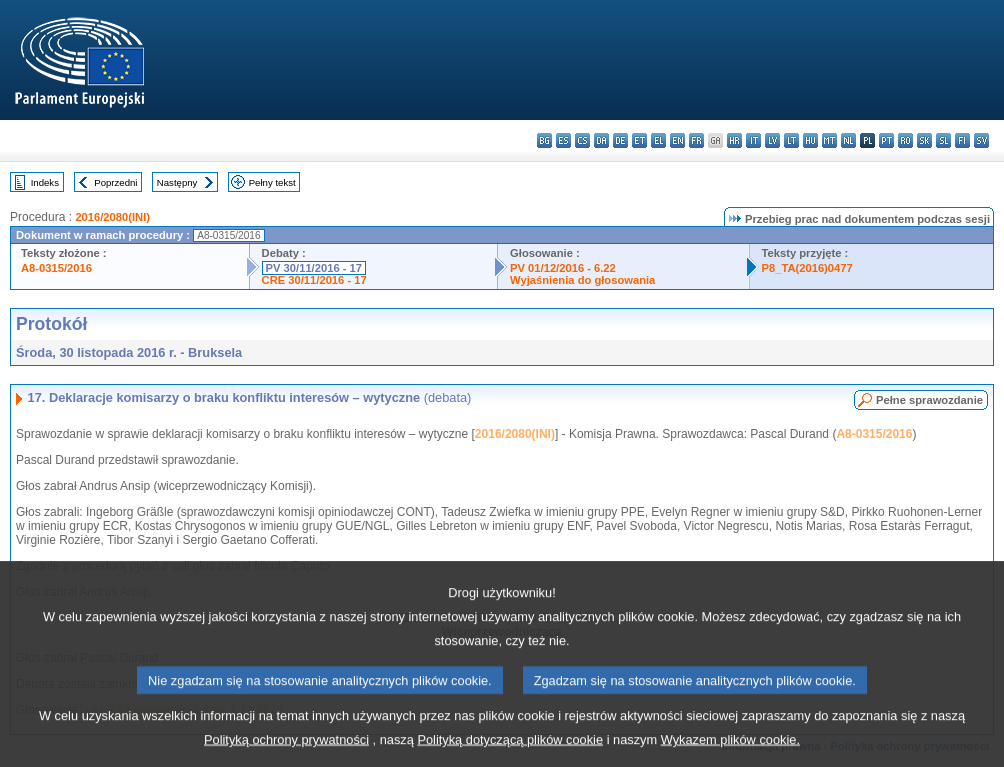  I want to click on et - eesti keel, so click(639, 140).